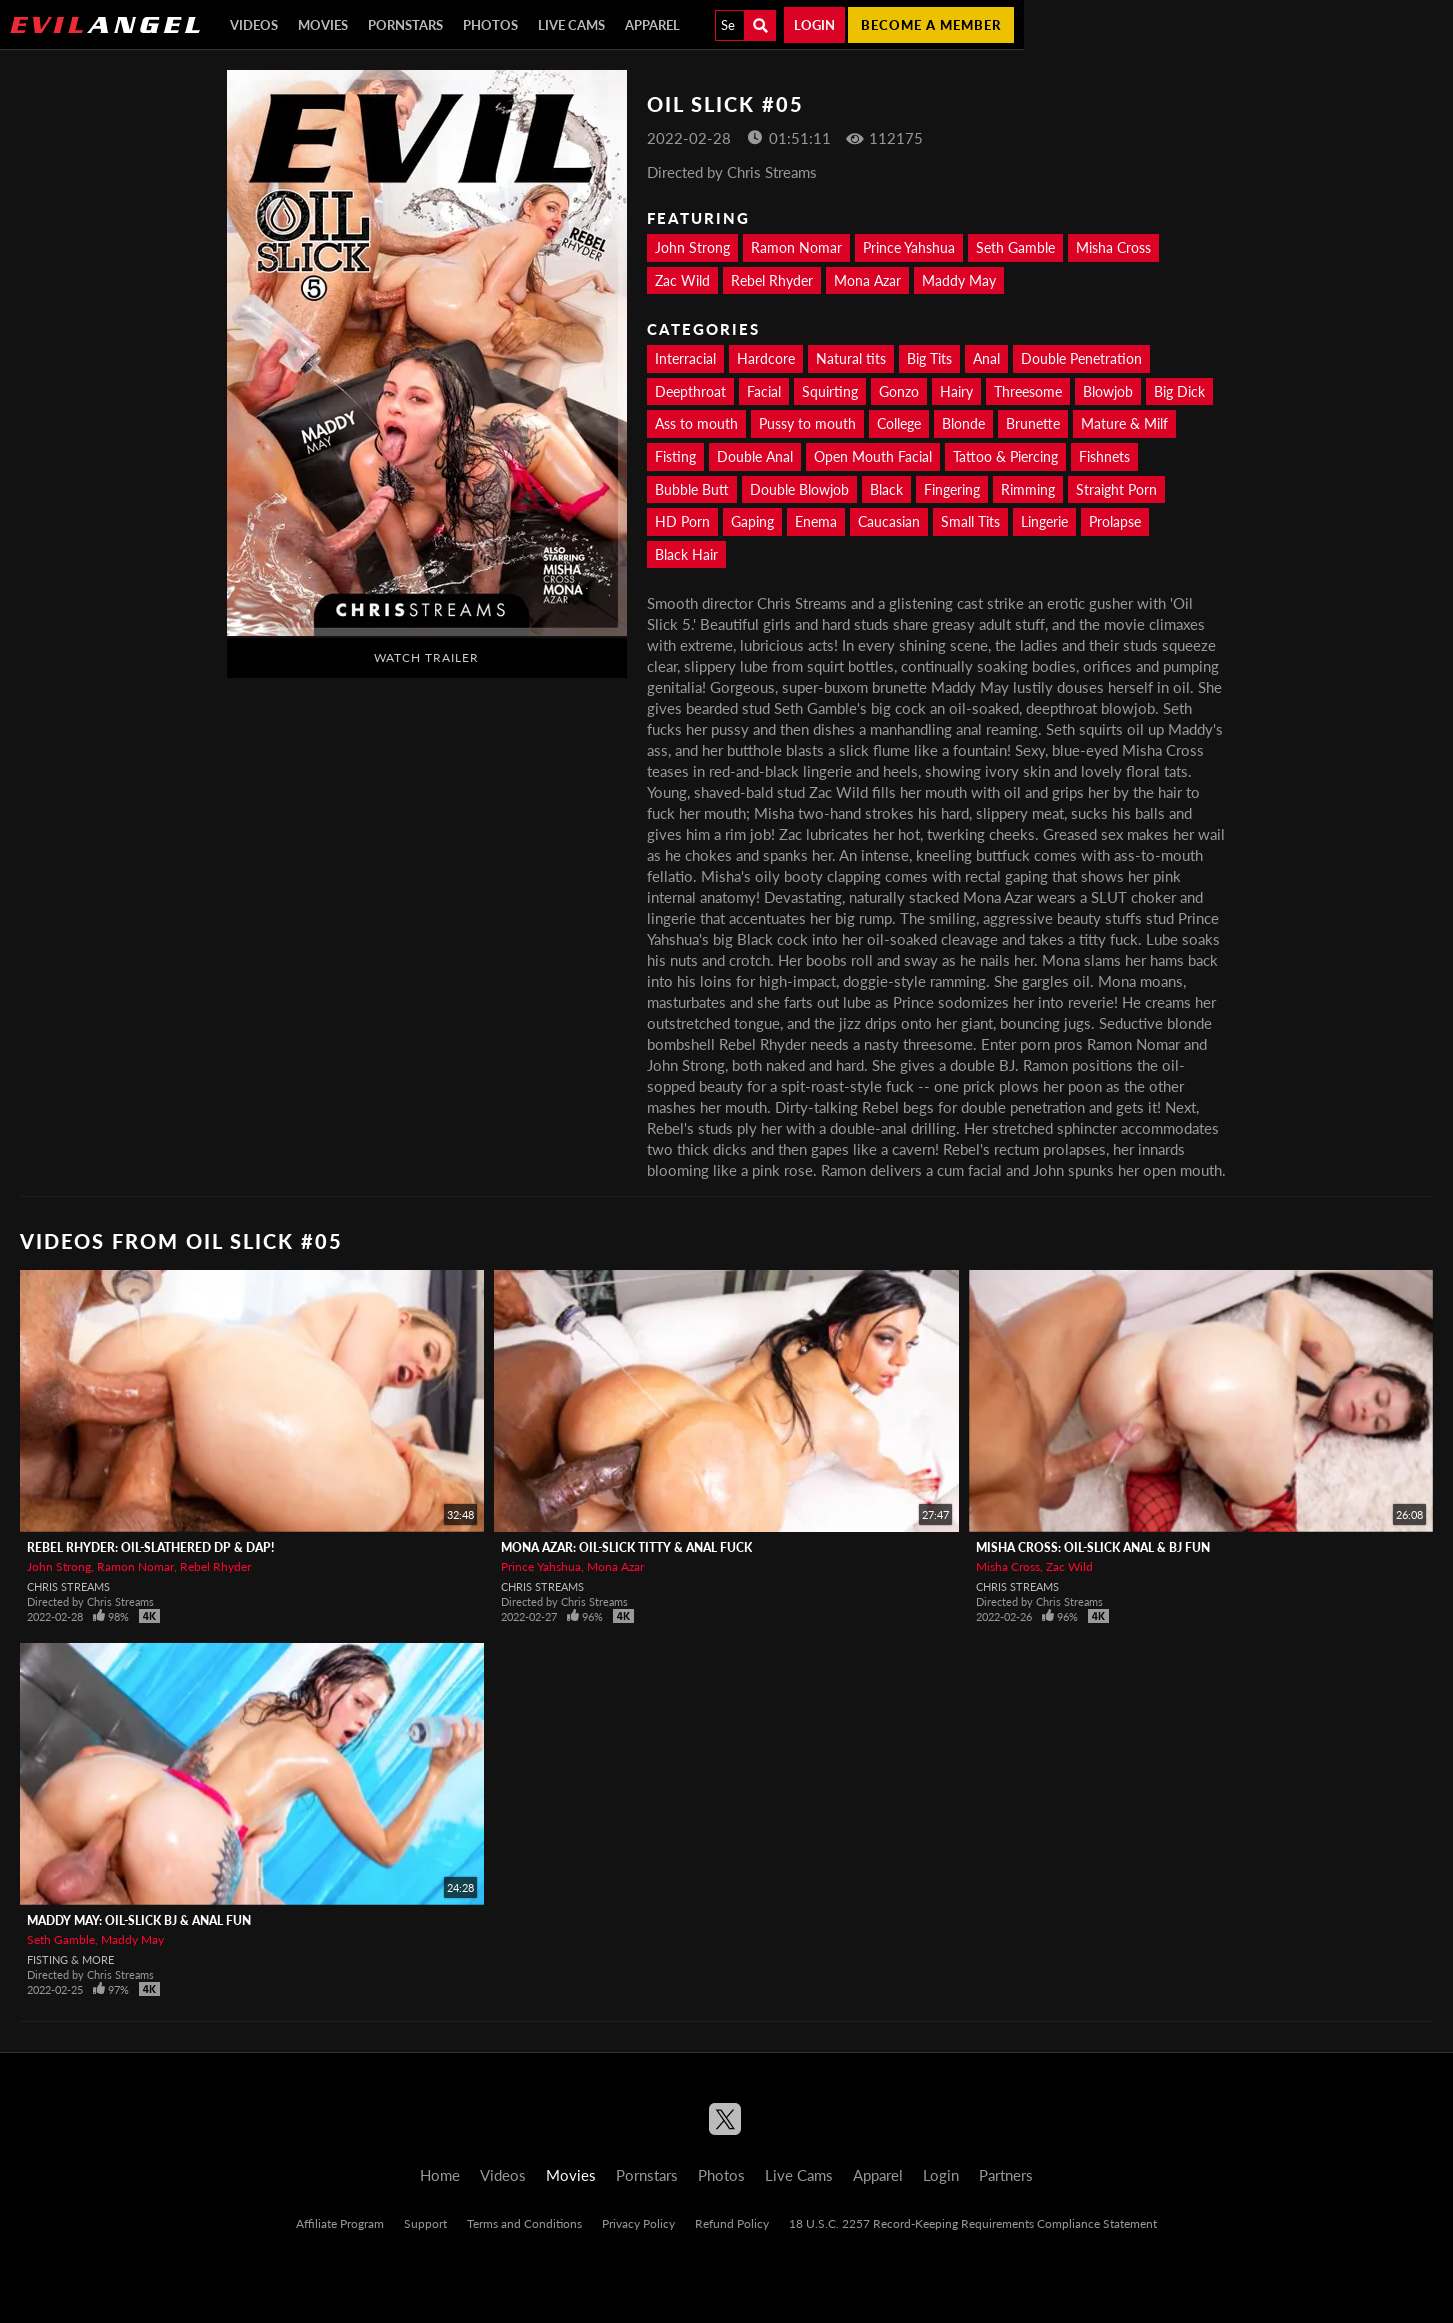 This screenshot has height=2323, width=1453. Describe the element at coordinates (1015, 247) in the screenshot. I see `Seth Gamble` at that location.